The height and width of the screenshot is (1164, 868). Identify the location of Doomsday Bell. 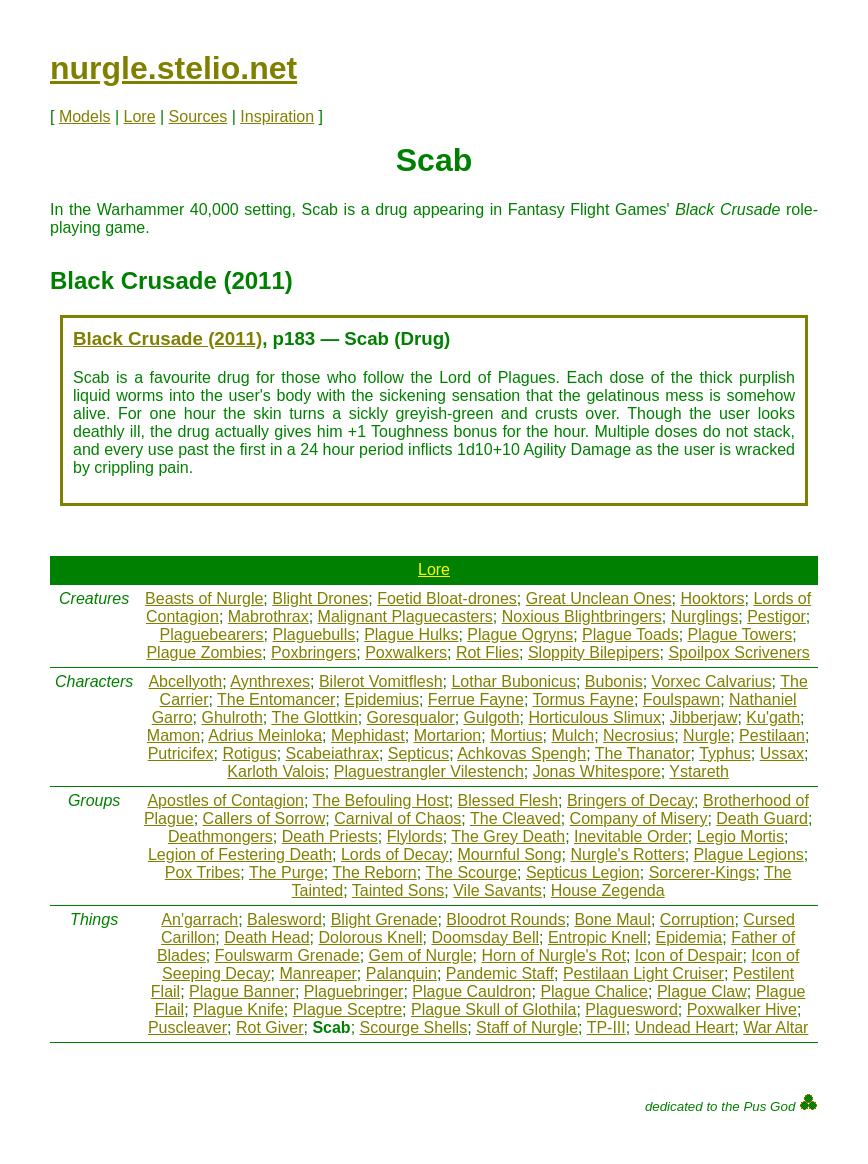
(485, 937).